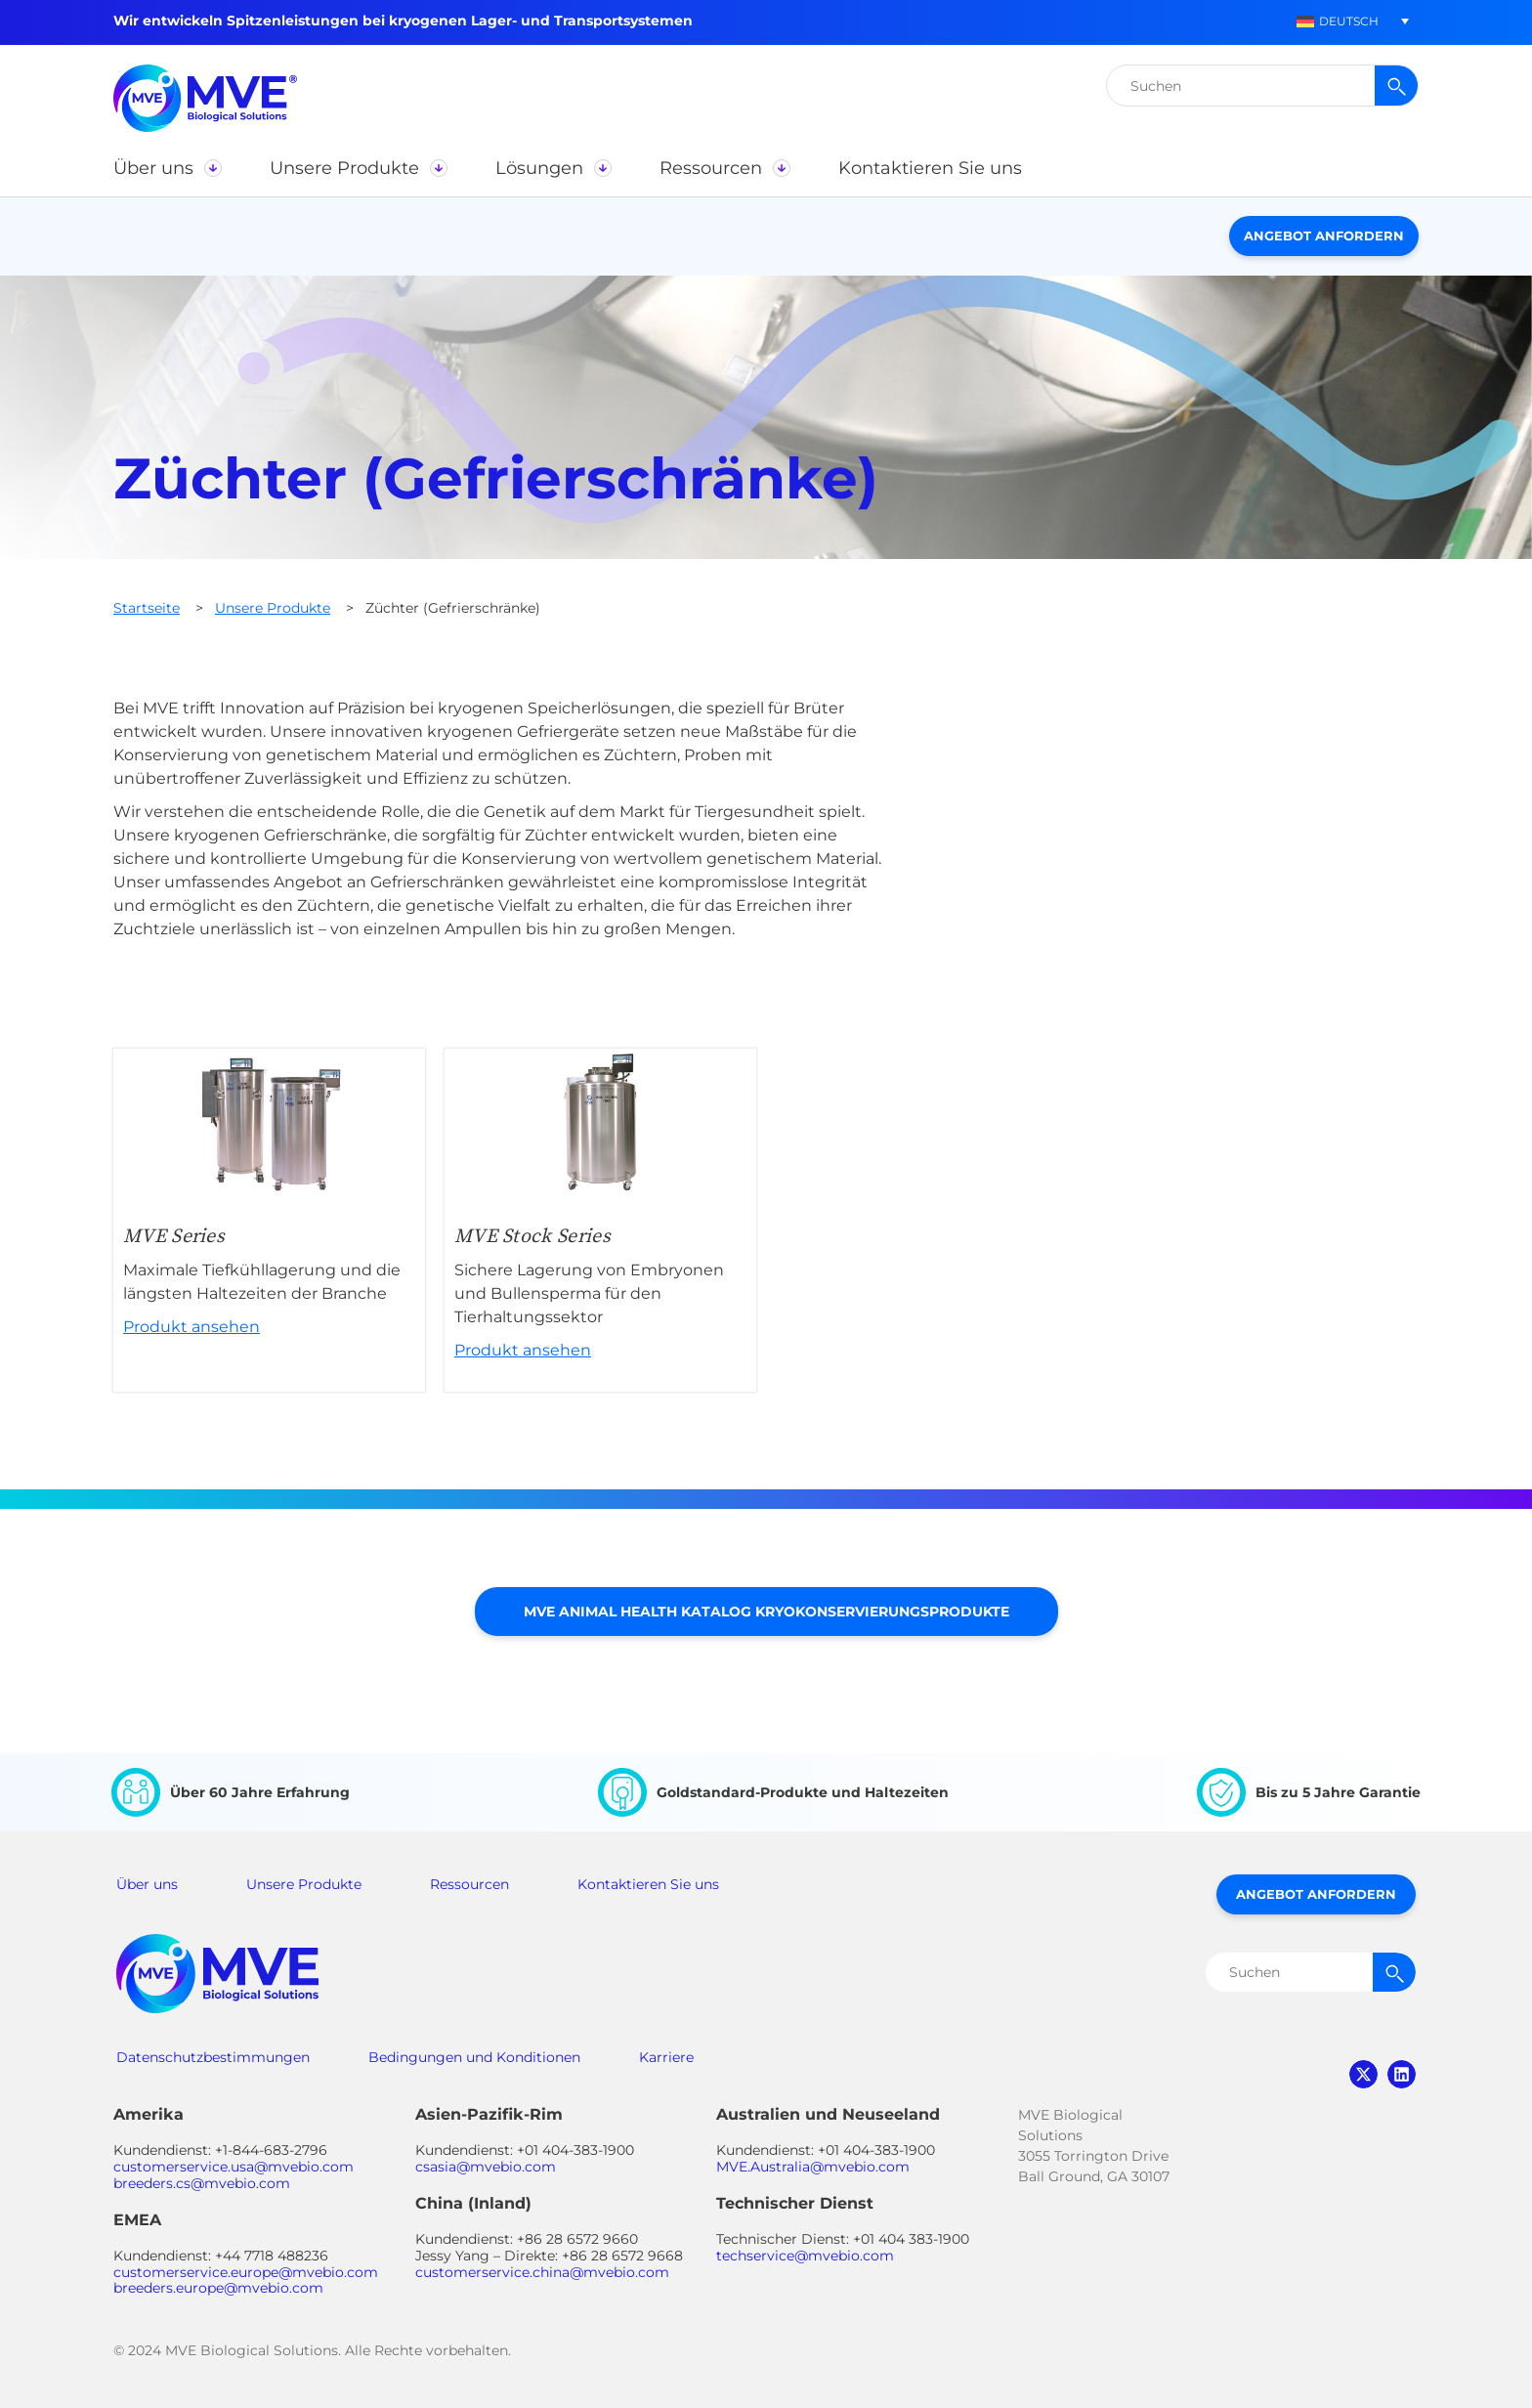 This screenshot has width=1532, height=2408. What do you see at coordinates (805, 2255) in the screenshot?
I see `techservice@mvebio.com` at bounding box center [805, 2255].